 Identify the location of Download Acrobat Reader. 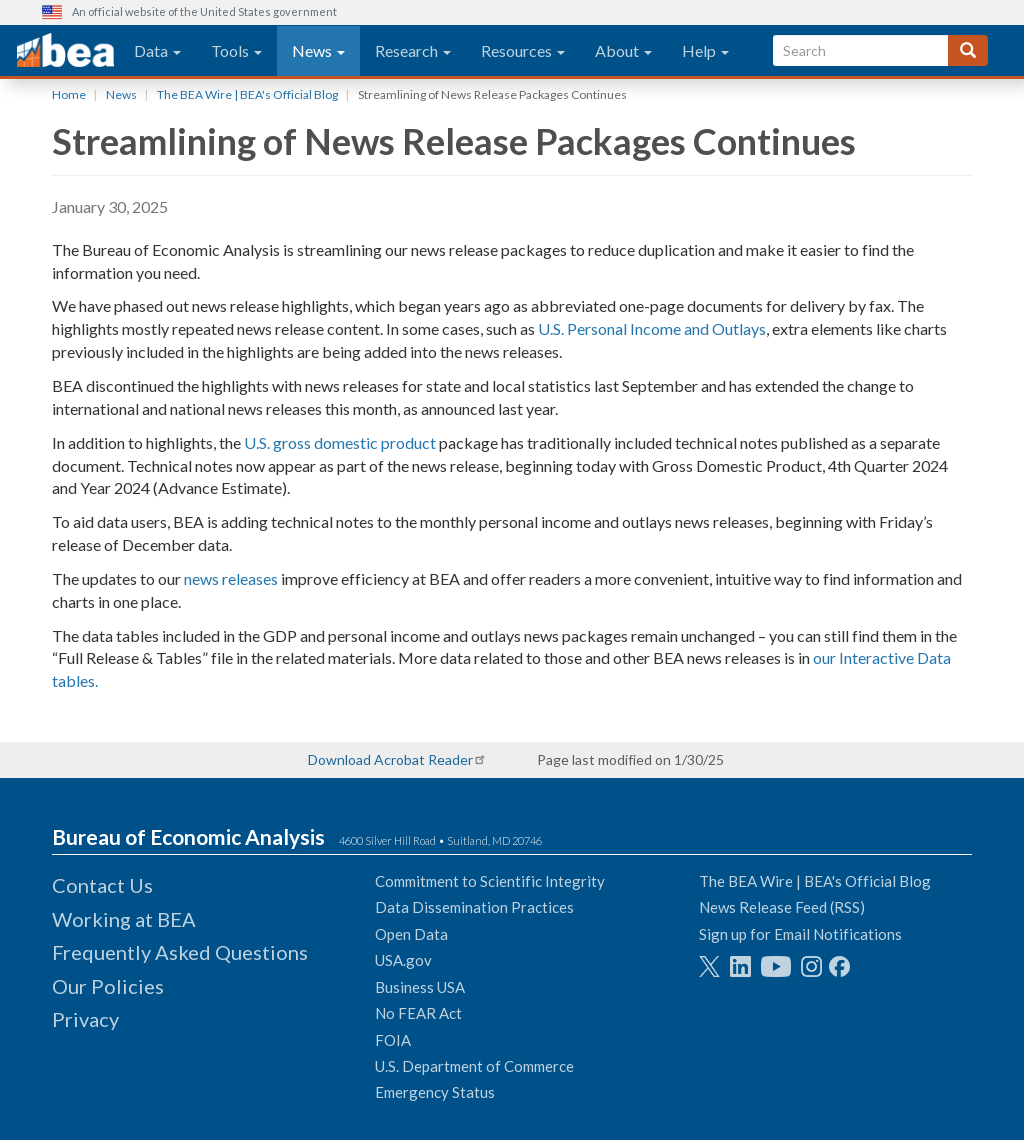
(390, 759).